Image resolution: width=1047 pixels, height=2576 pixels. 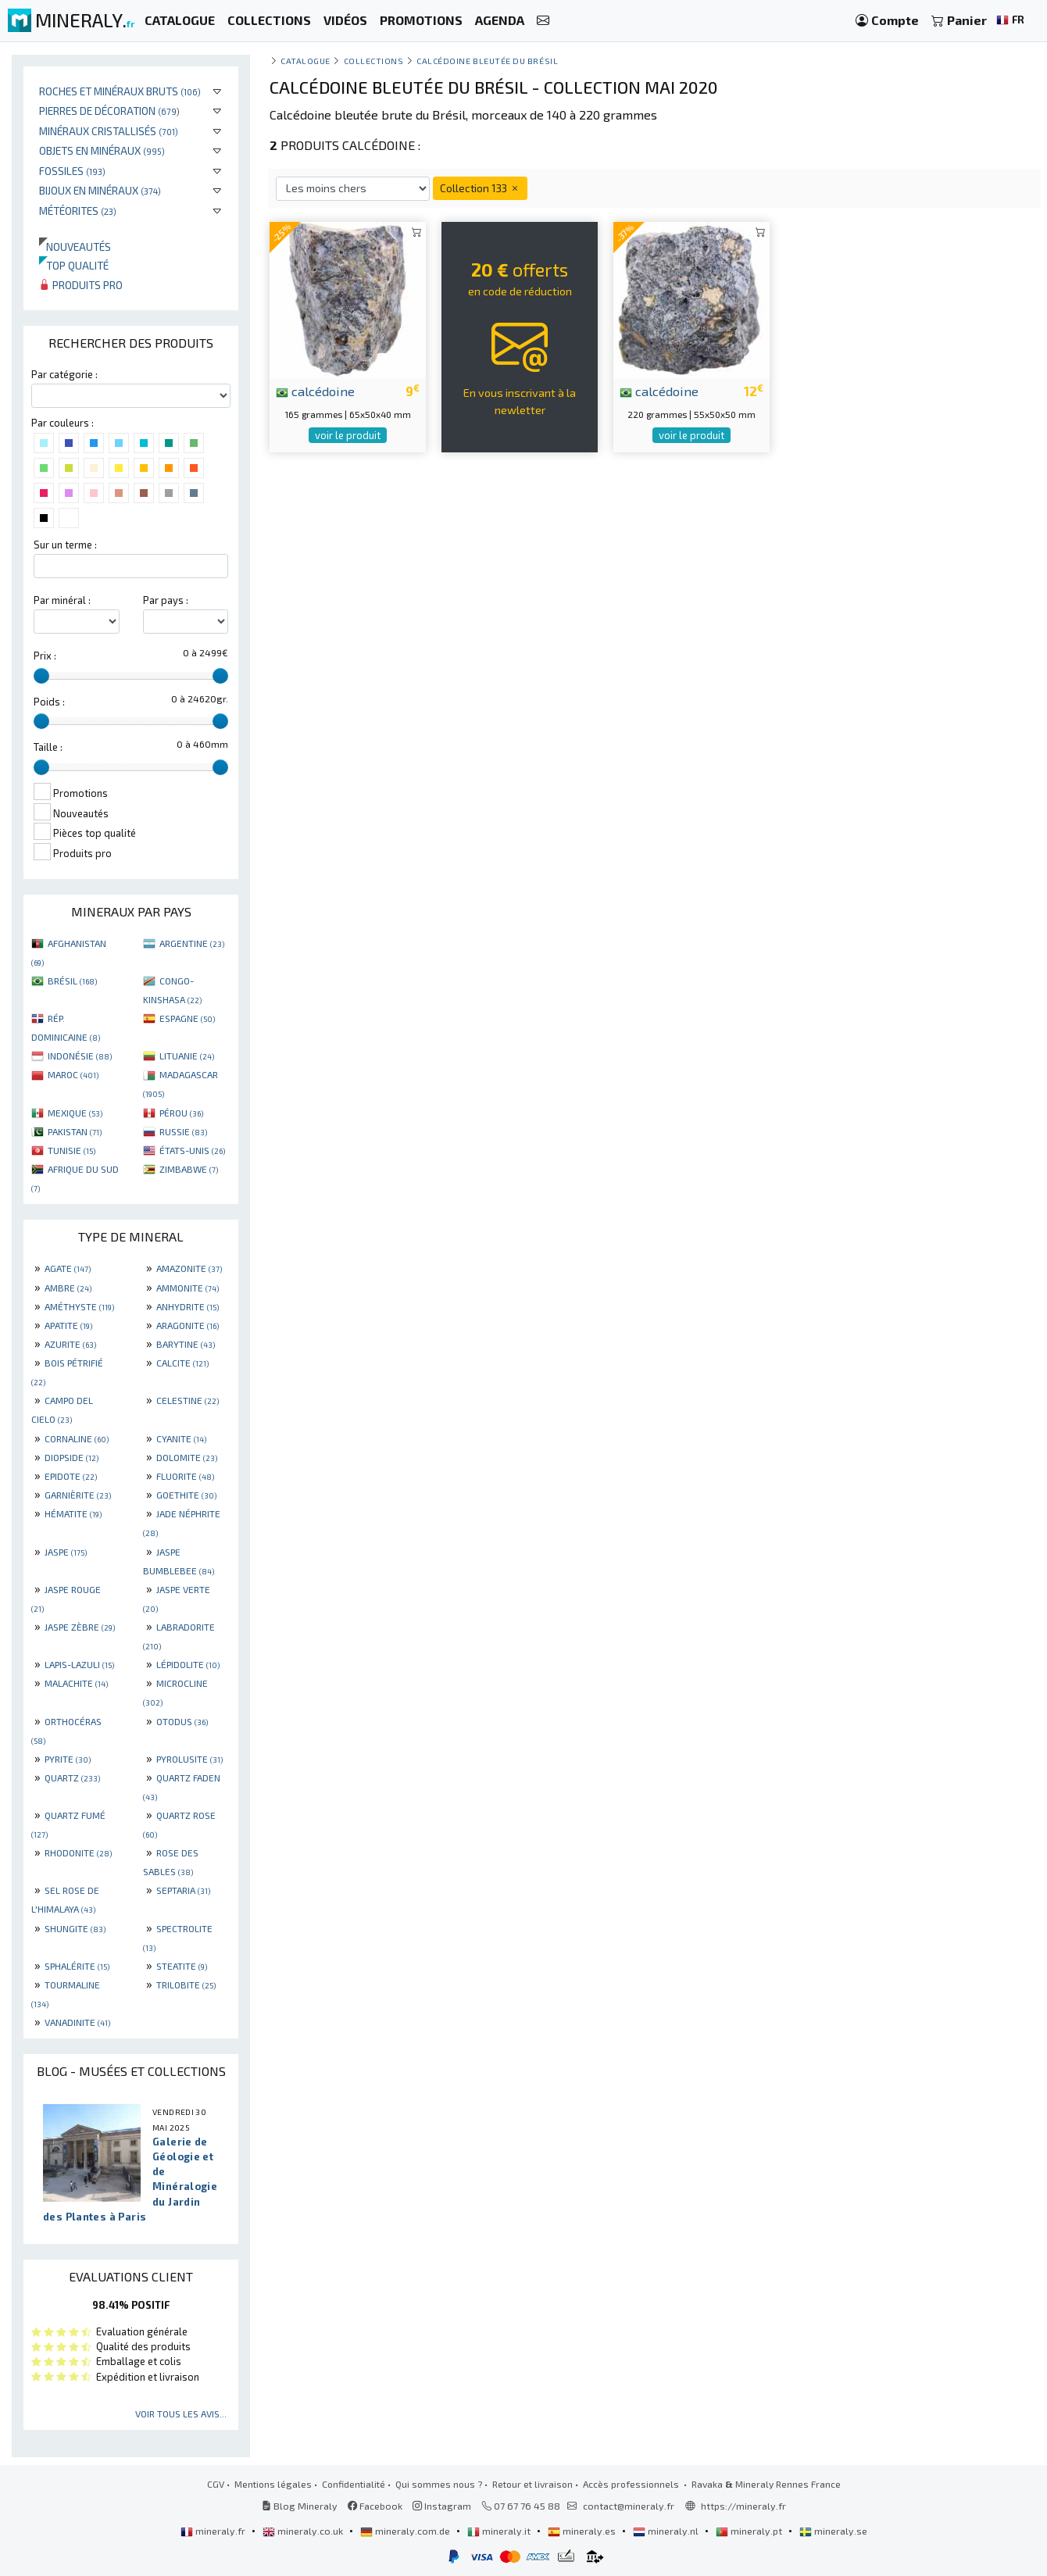 What do you see at coordinates (81, 284) in the screenshot?
I see `Produits pro` at bounding box center [81, 284].